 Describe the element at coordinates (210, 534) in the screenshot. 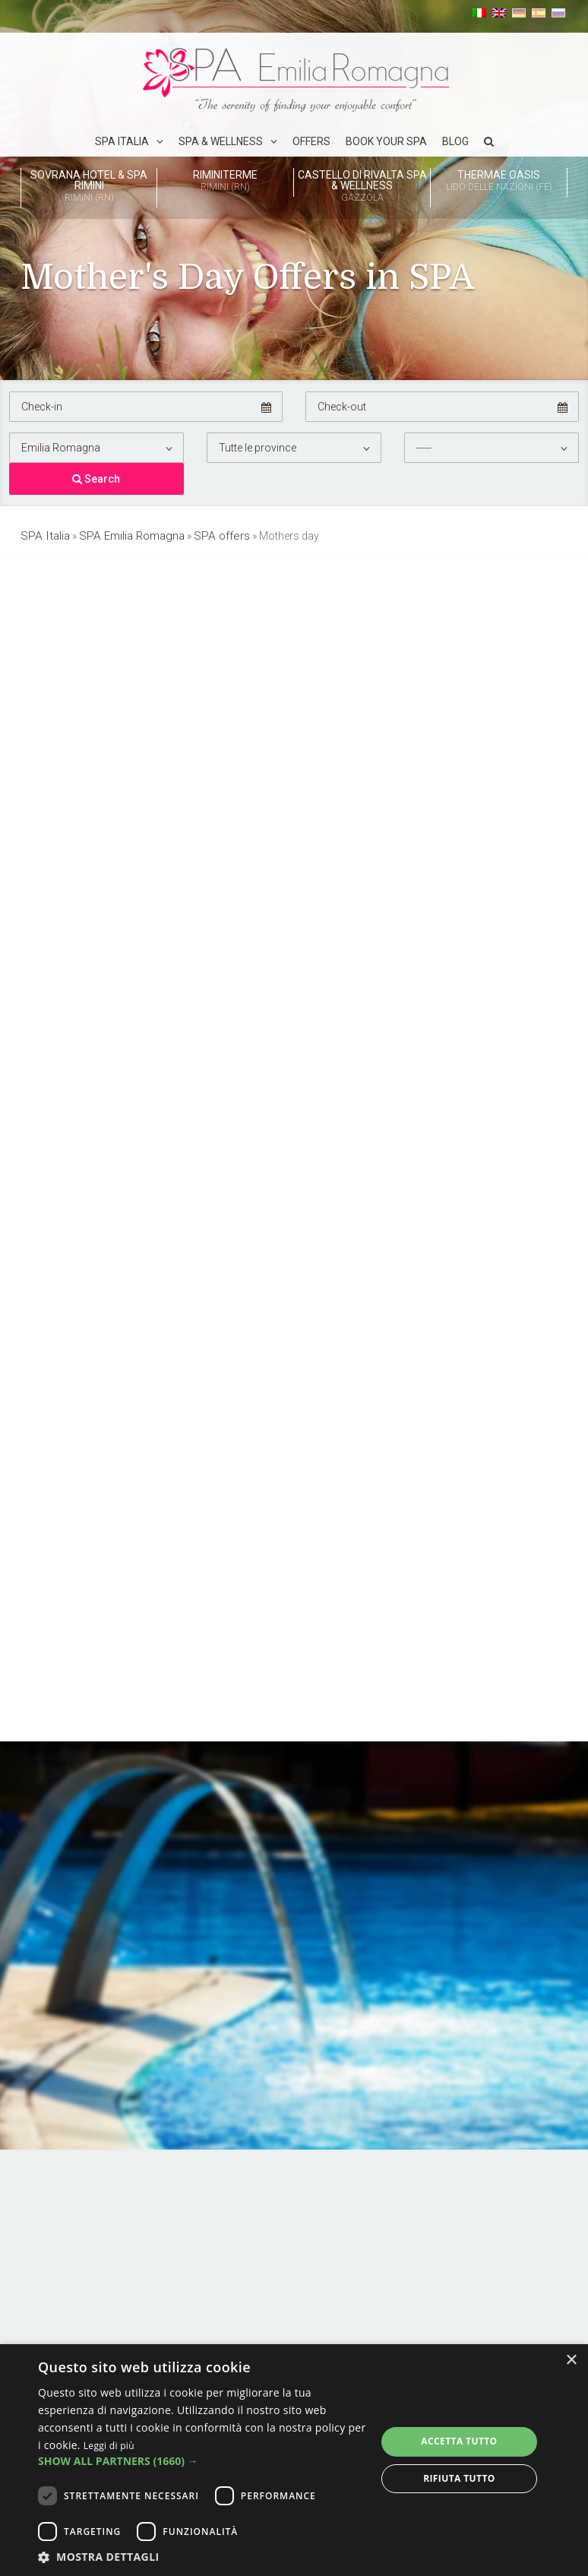

I see `SPA offers` at that location.